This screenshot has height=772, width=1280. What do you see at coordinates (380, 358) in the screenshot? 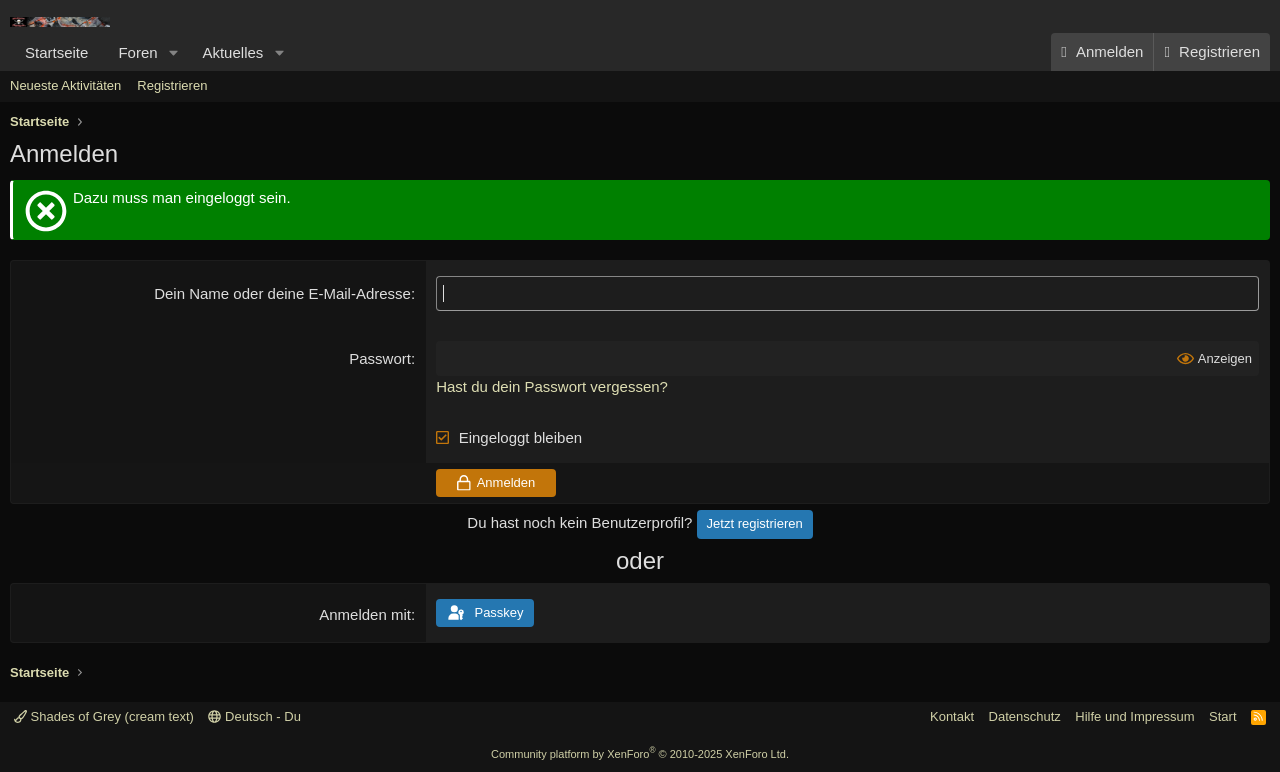
I see `Passwort` at bounding box center [380, 358].